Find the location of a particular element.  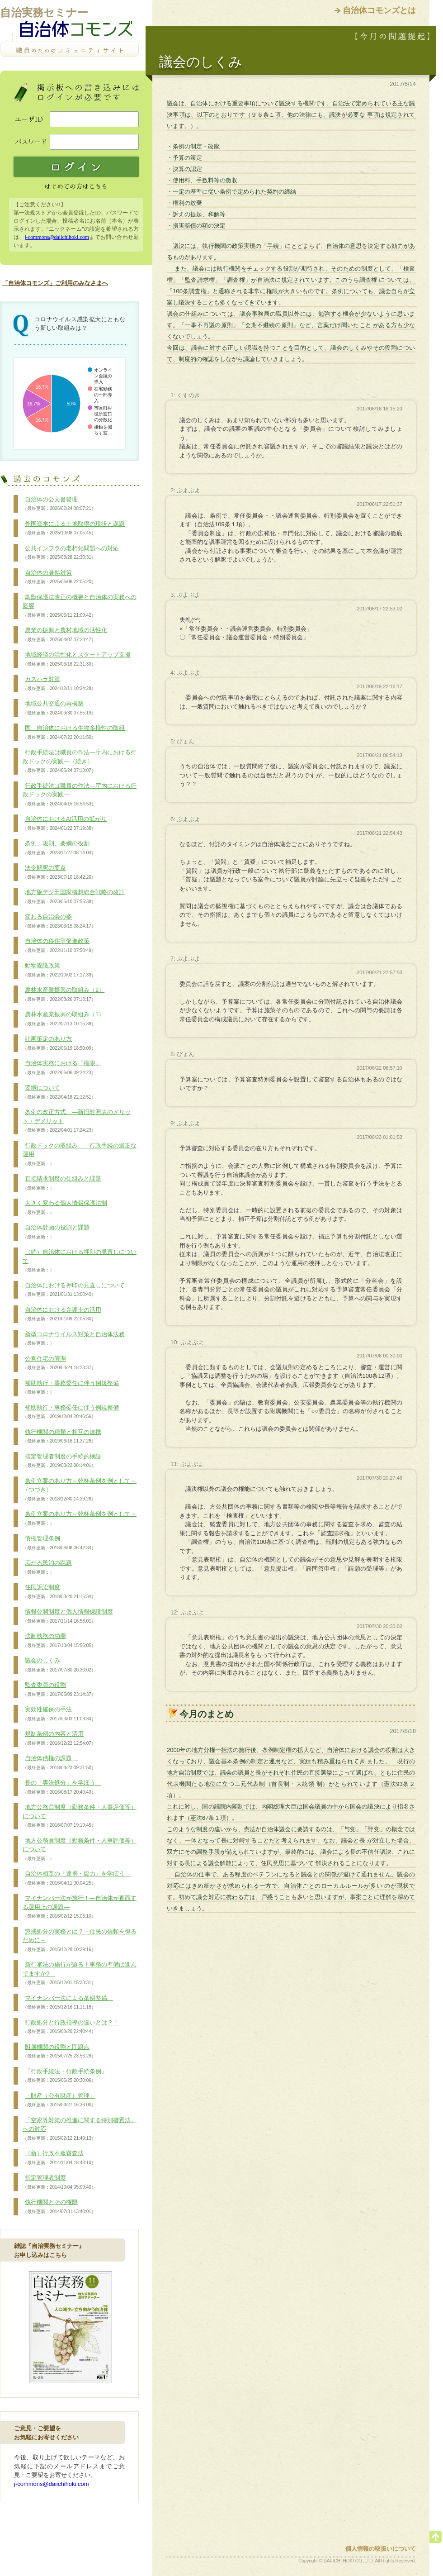

計画策定のあり方 is located at coordinates (59, 1043).